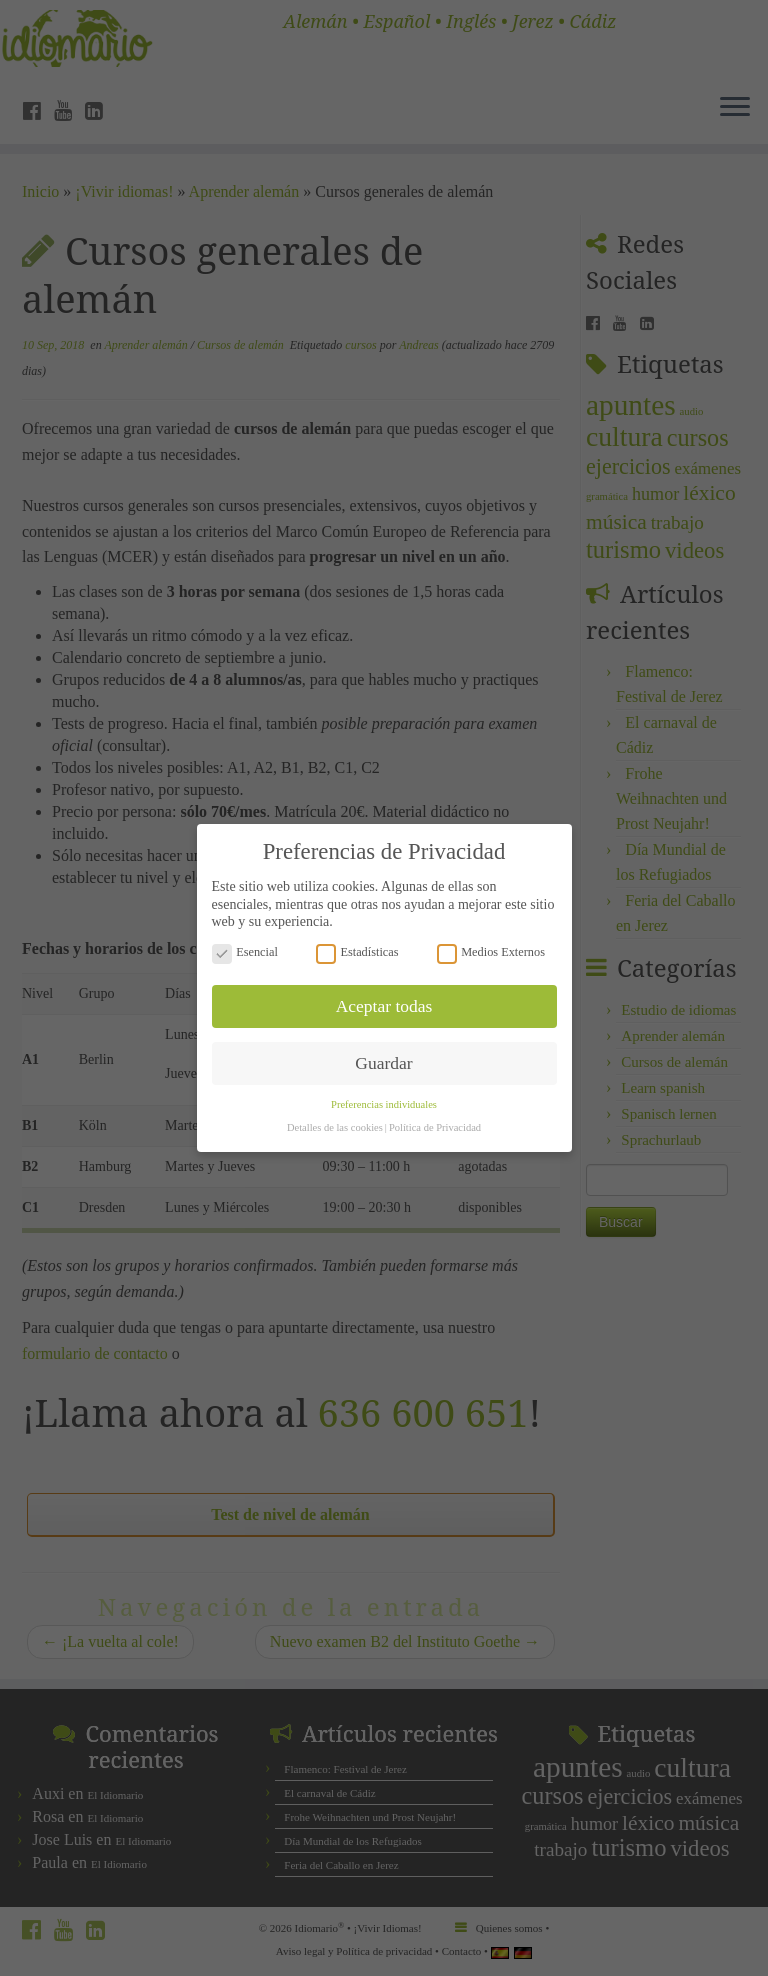 The image size is (768, 1976). What do you see at coordinates (435, 1118) in the screenshot?
I see `Política de Privacidad` at bounding box center [435, 1118].